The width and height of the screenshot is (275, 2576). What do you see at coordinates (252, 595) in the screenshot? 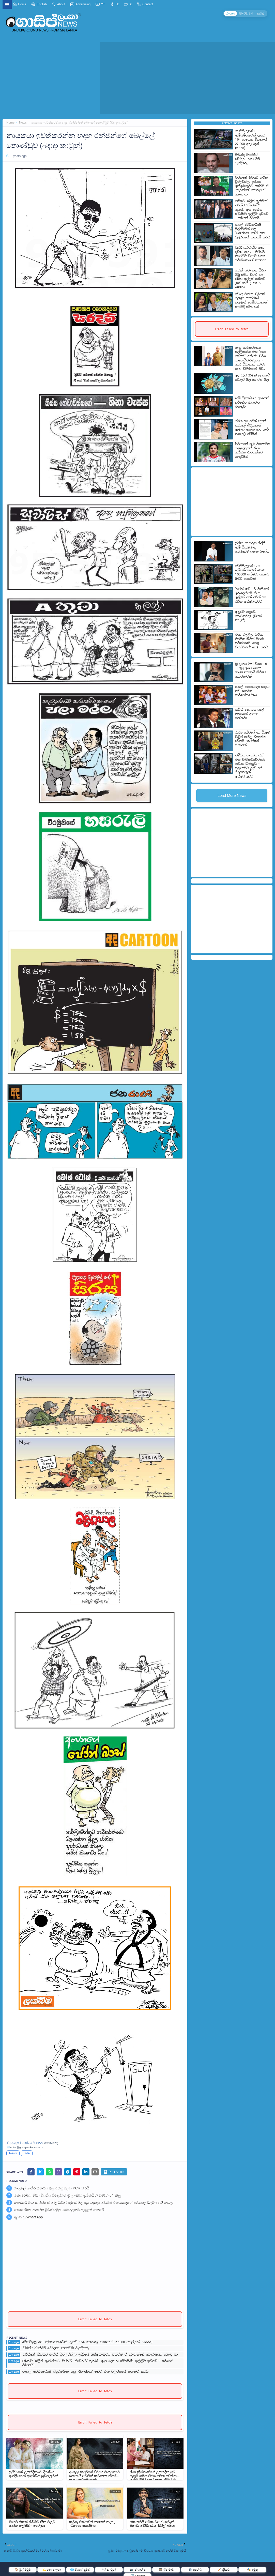
I see `‘හරක් කටා’ ට වාසියක් අරංදෙන්නම් කියා අල්ලස් ගත් චරිත් හා රඛිත අත්අඩංගුවට` at bounding box center [252, 595].